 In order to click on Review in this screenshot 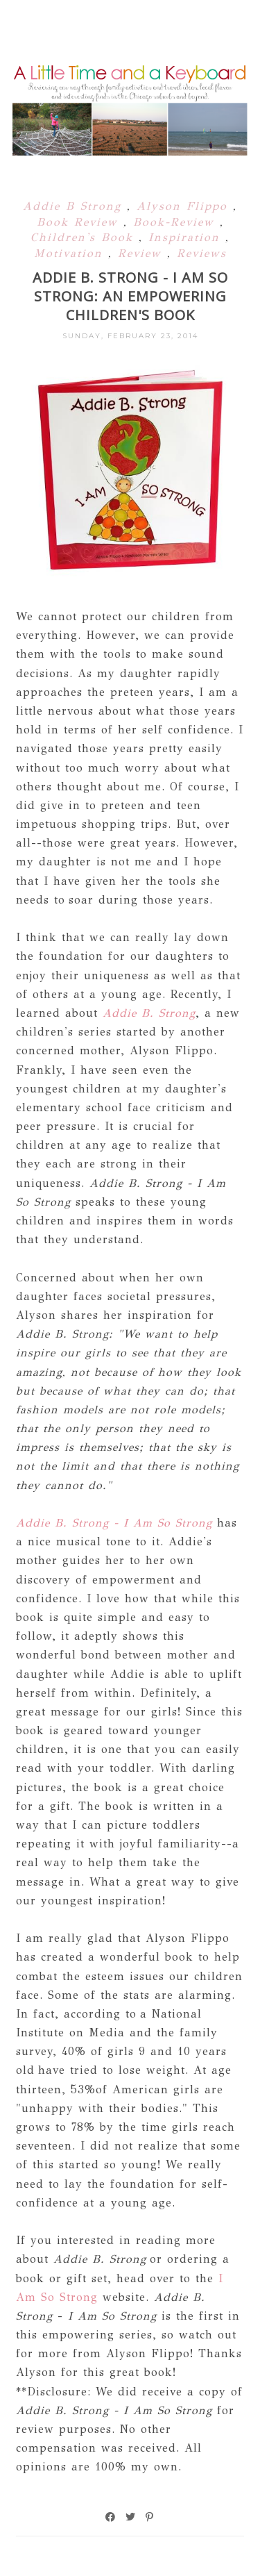, I will do `click(142, 253)`.